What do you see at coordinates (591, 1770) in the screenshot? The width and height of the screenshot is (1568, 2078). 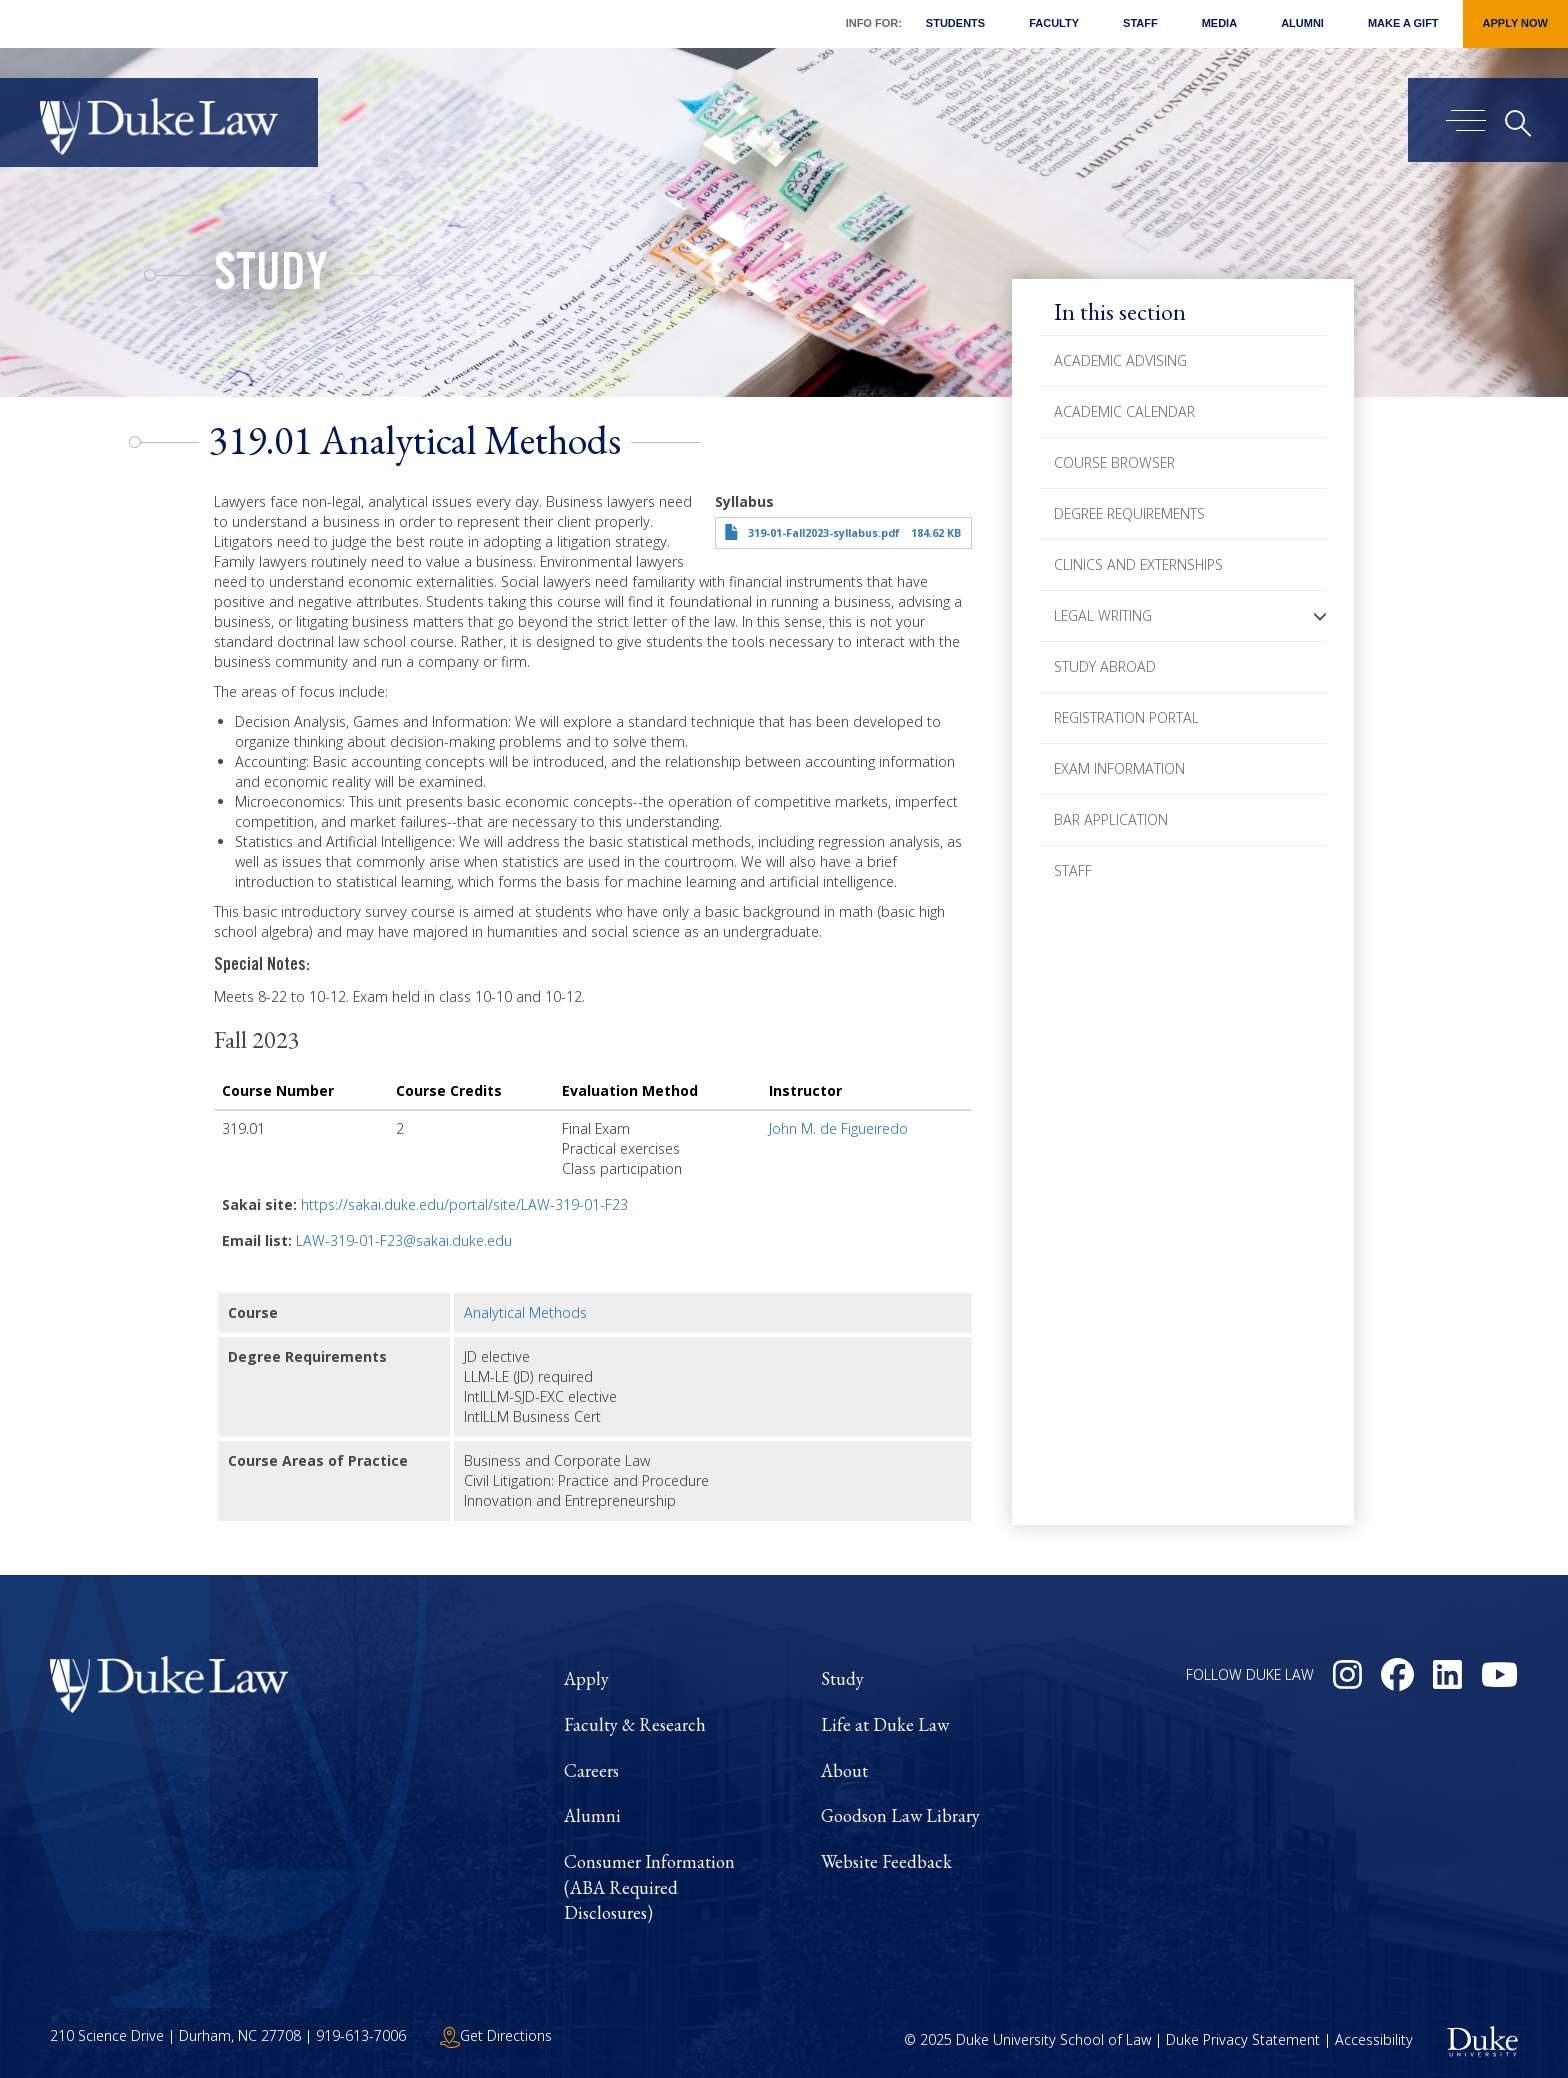 I see `Careers` at bounding box center [591, 1770].